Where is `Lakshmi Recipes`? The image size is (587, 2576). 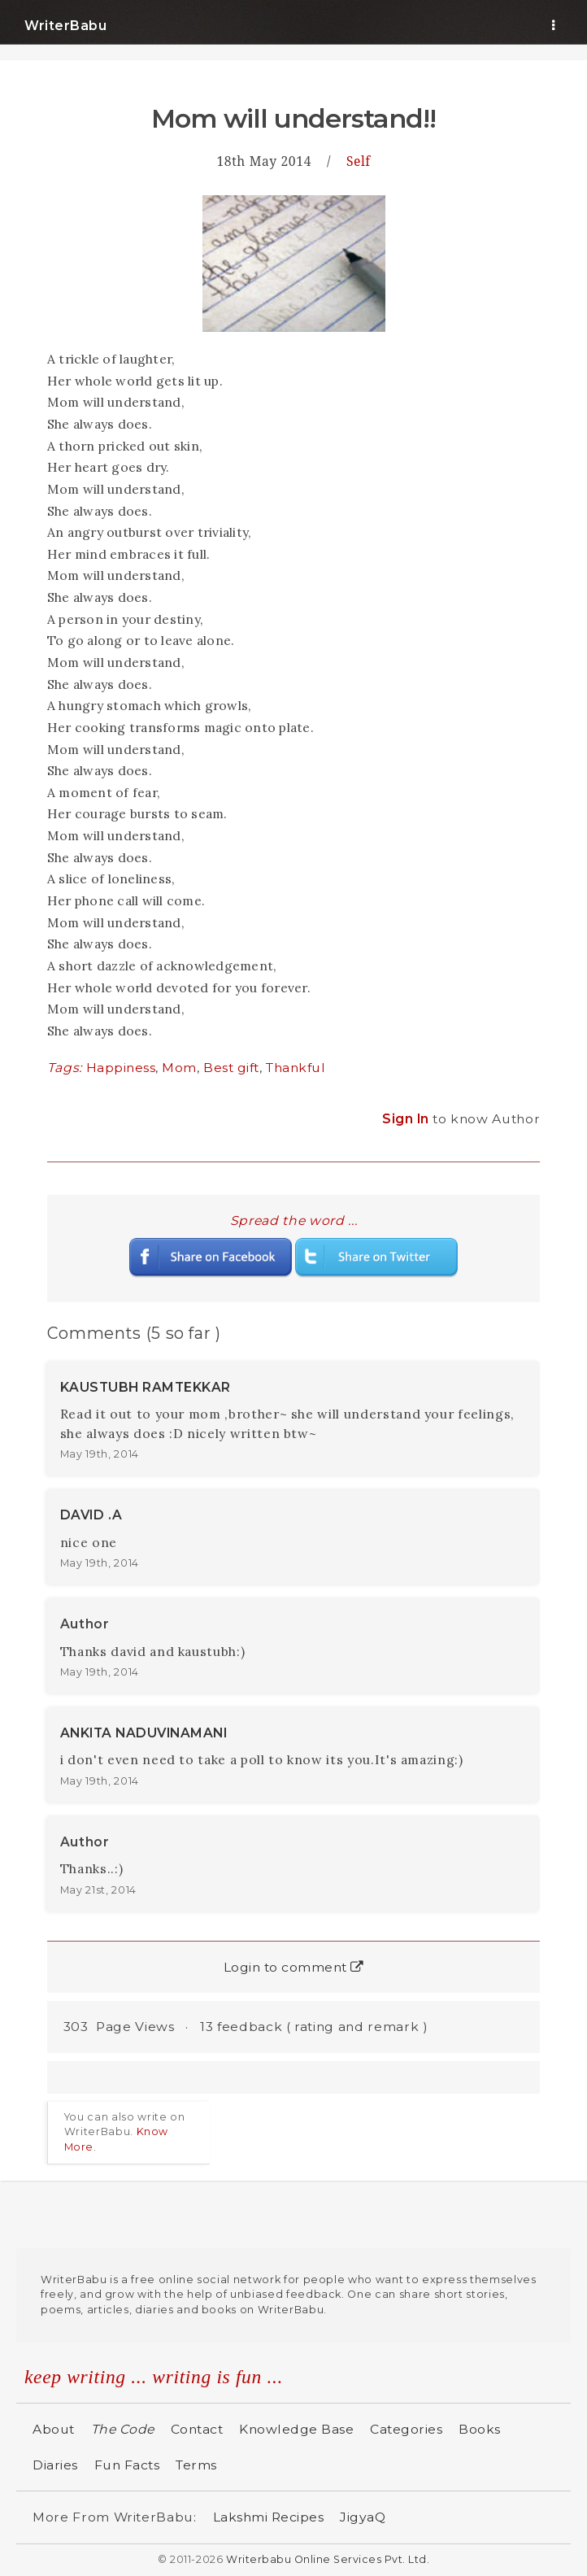
Lakshmi Recipes is located at coordinates (268, 2517).